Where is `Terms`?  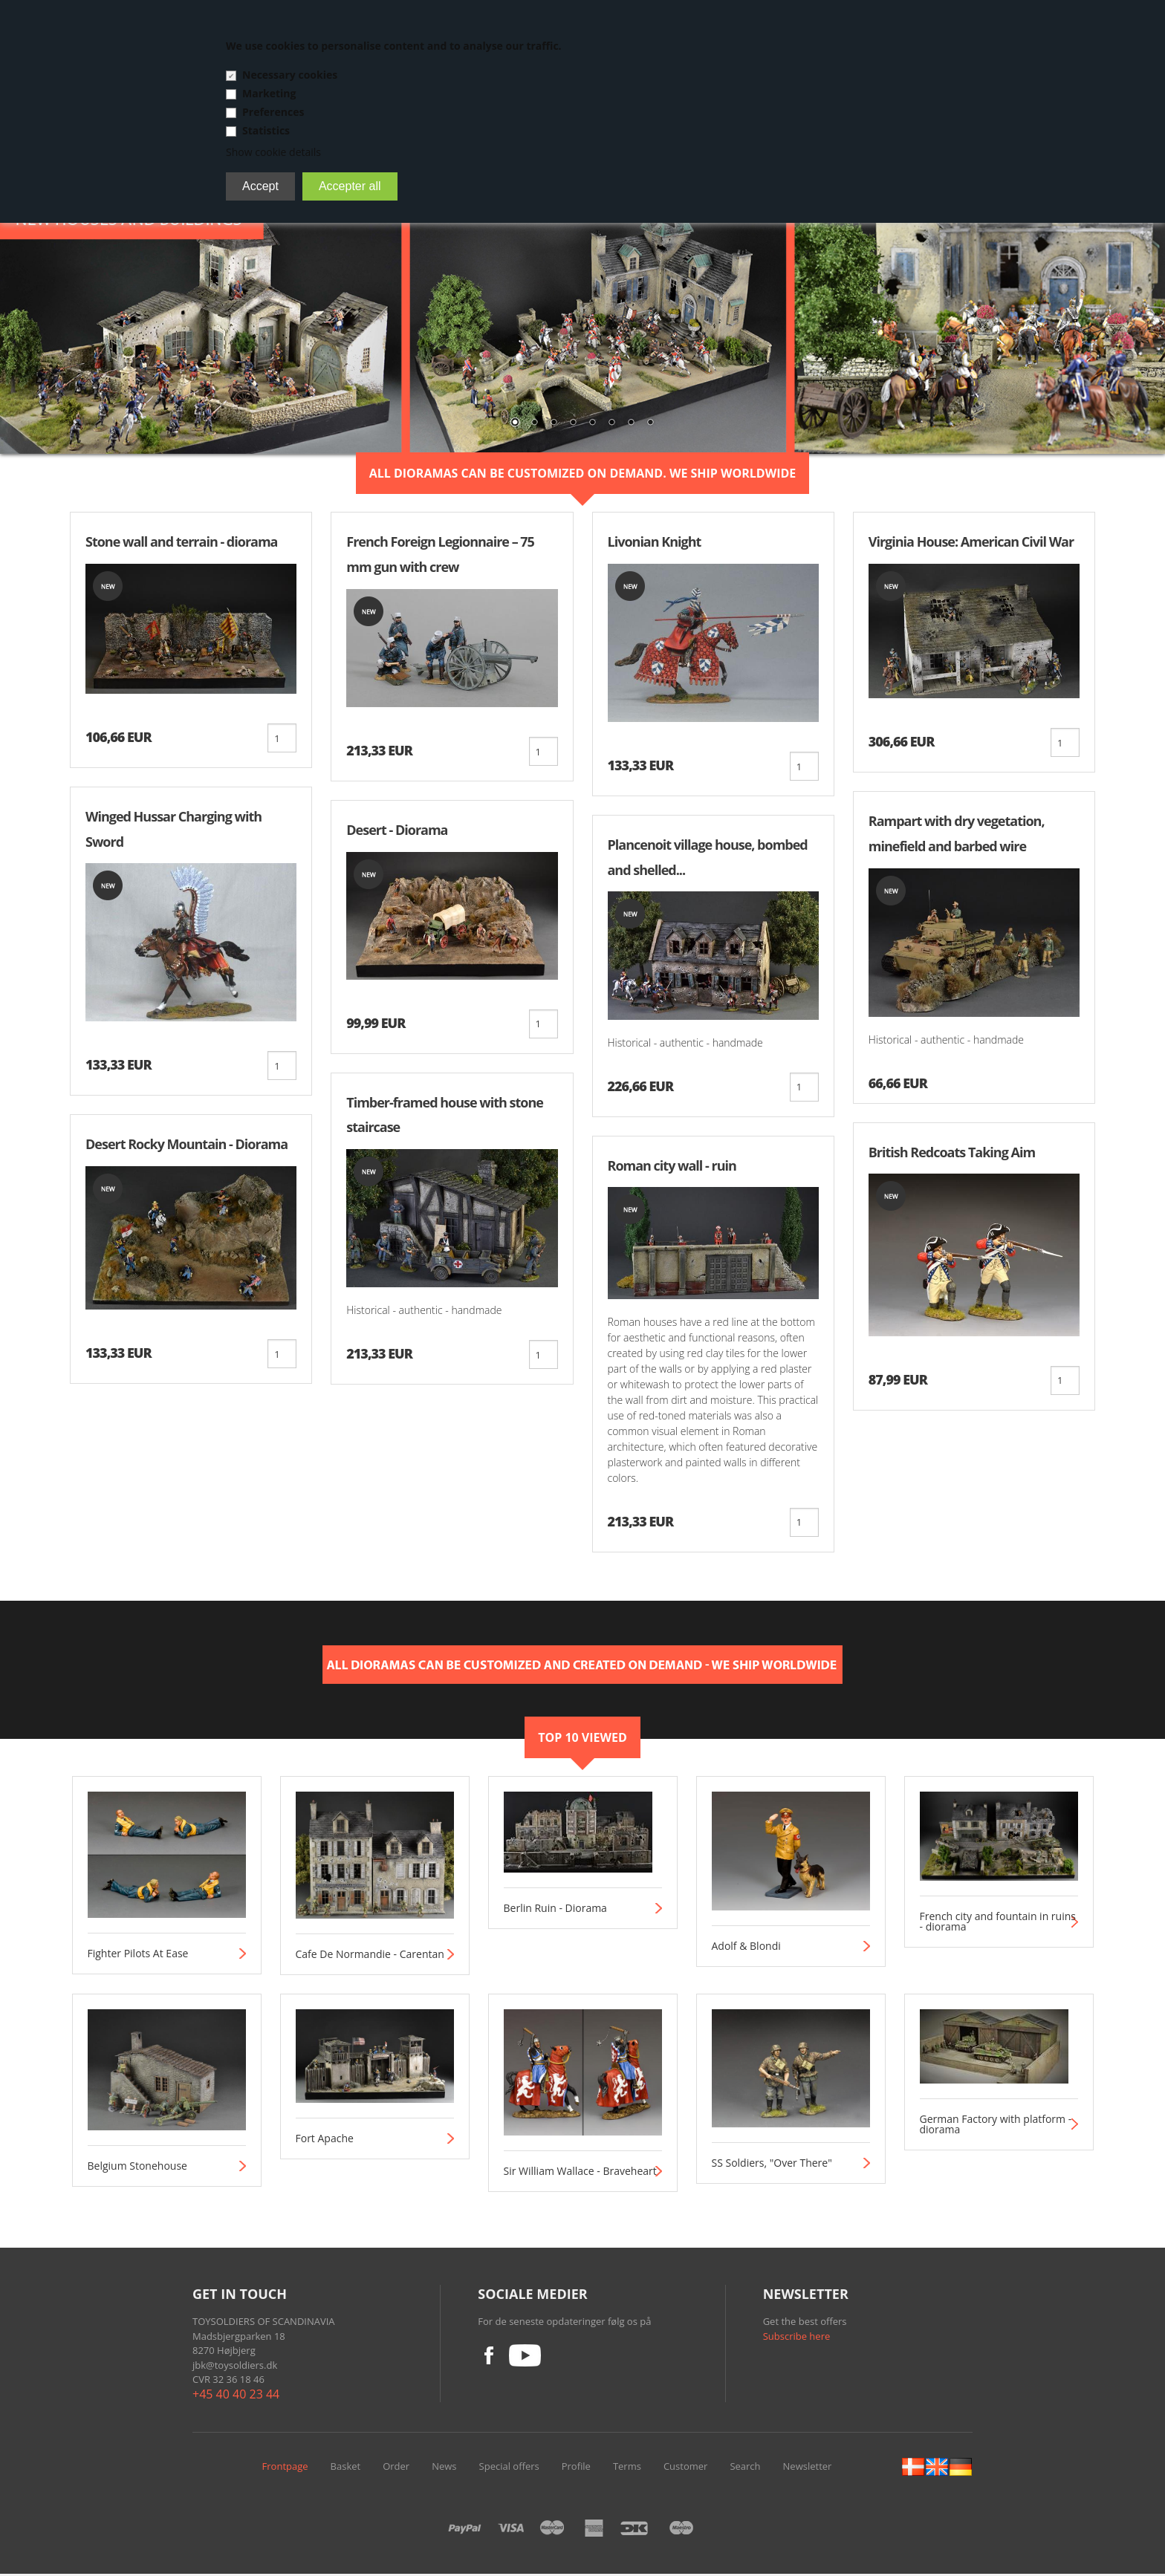
Terms is located at coordinates (627, 2468).